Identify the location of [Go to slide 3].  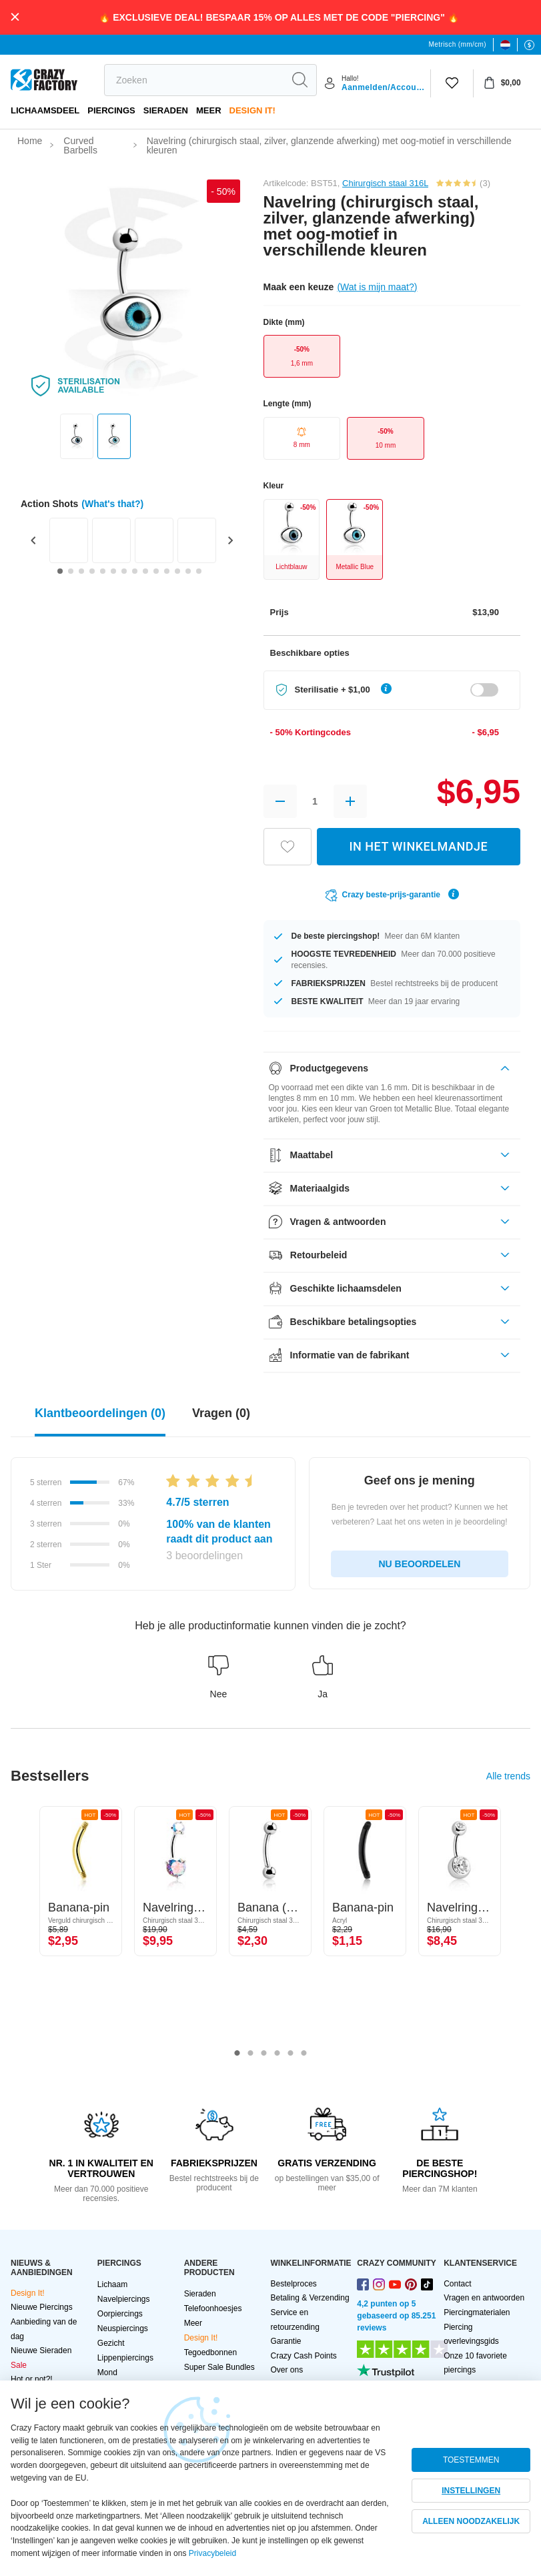
(81, 571).